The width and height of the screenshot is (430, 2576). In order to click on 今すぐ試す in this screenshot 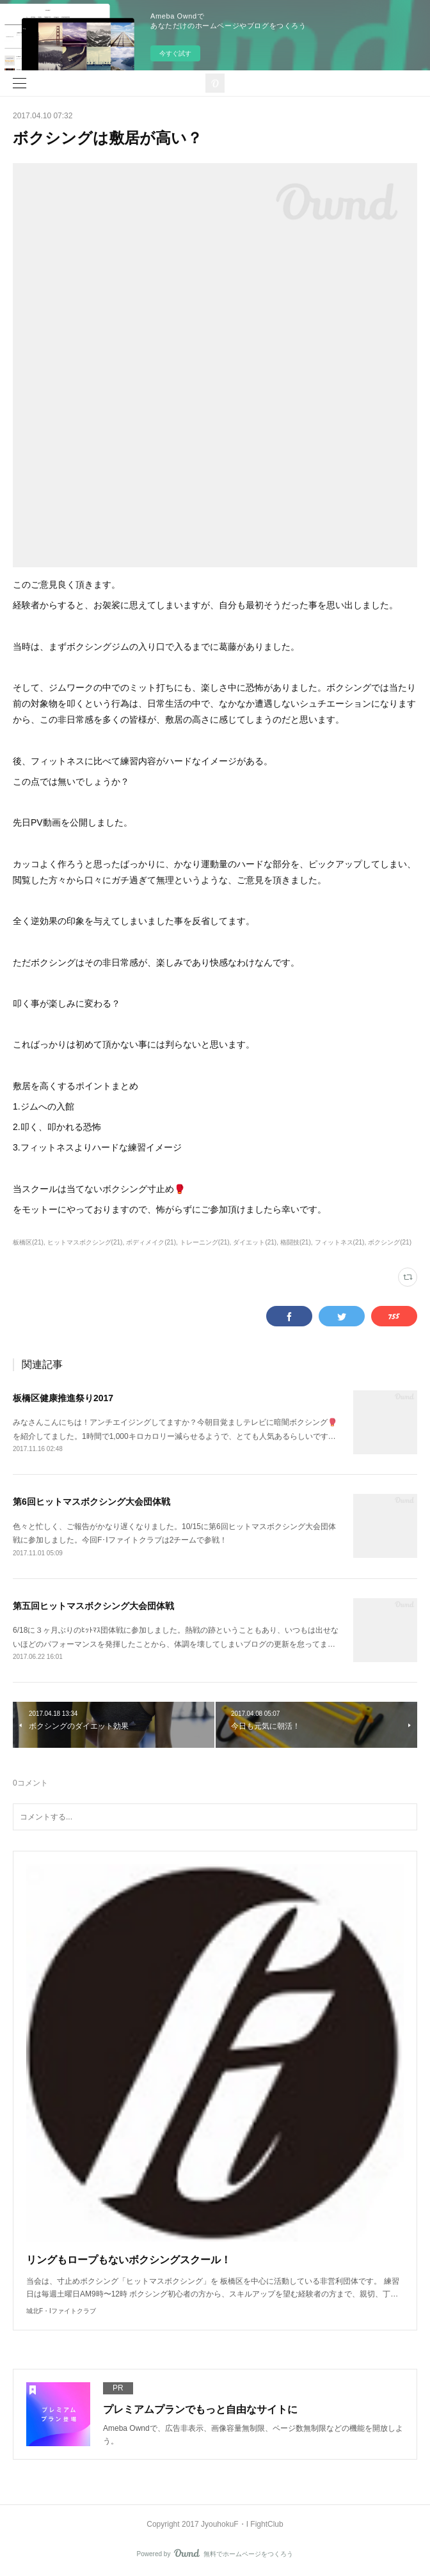, I will do `click(175, 53)`.